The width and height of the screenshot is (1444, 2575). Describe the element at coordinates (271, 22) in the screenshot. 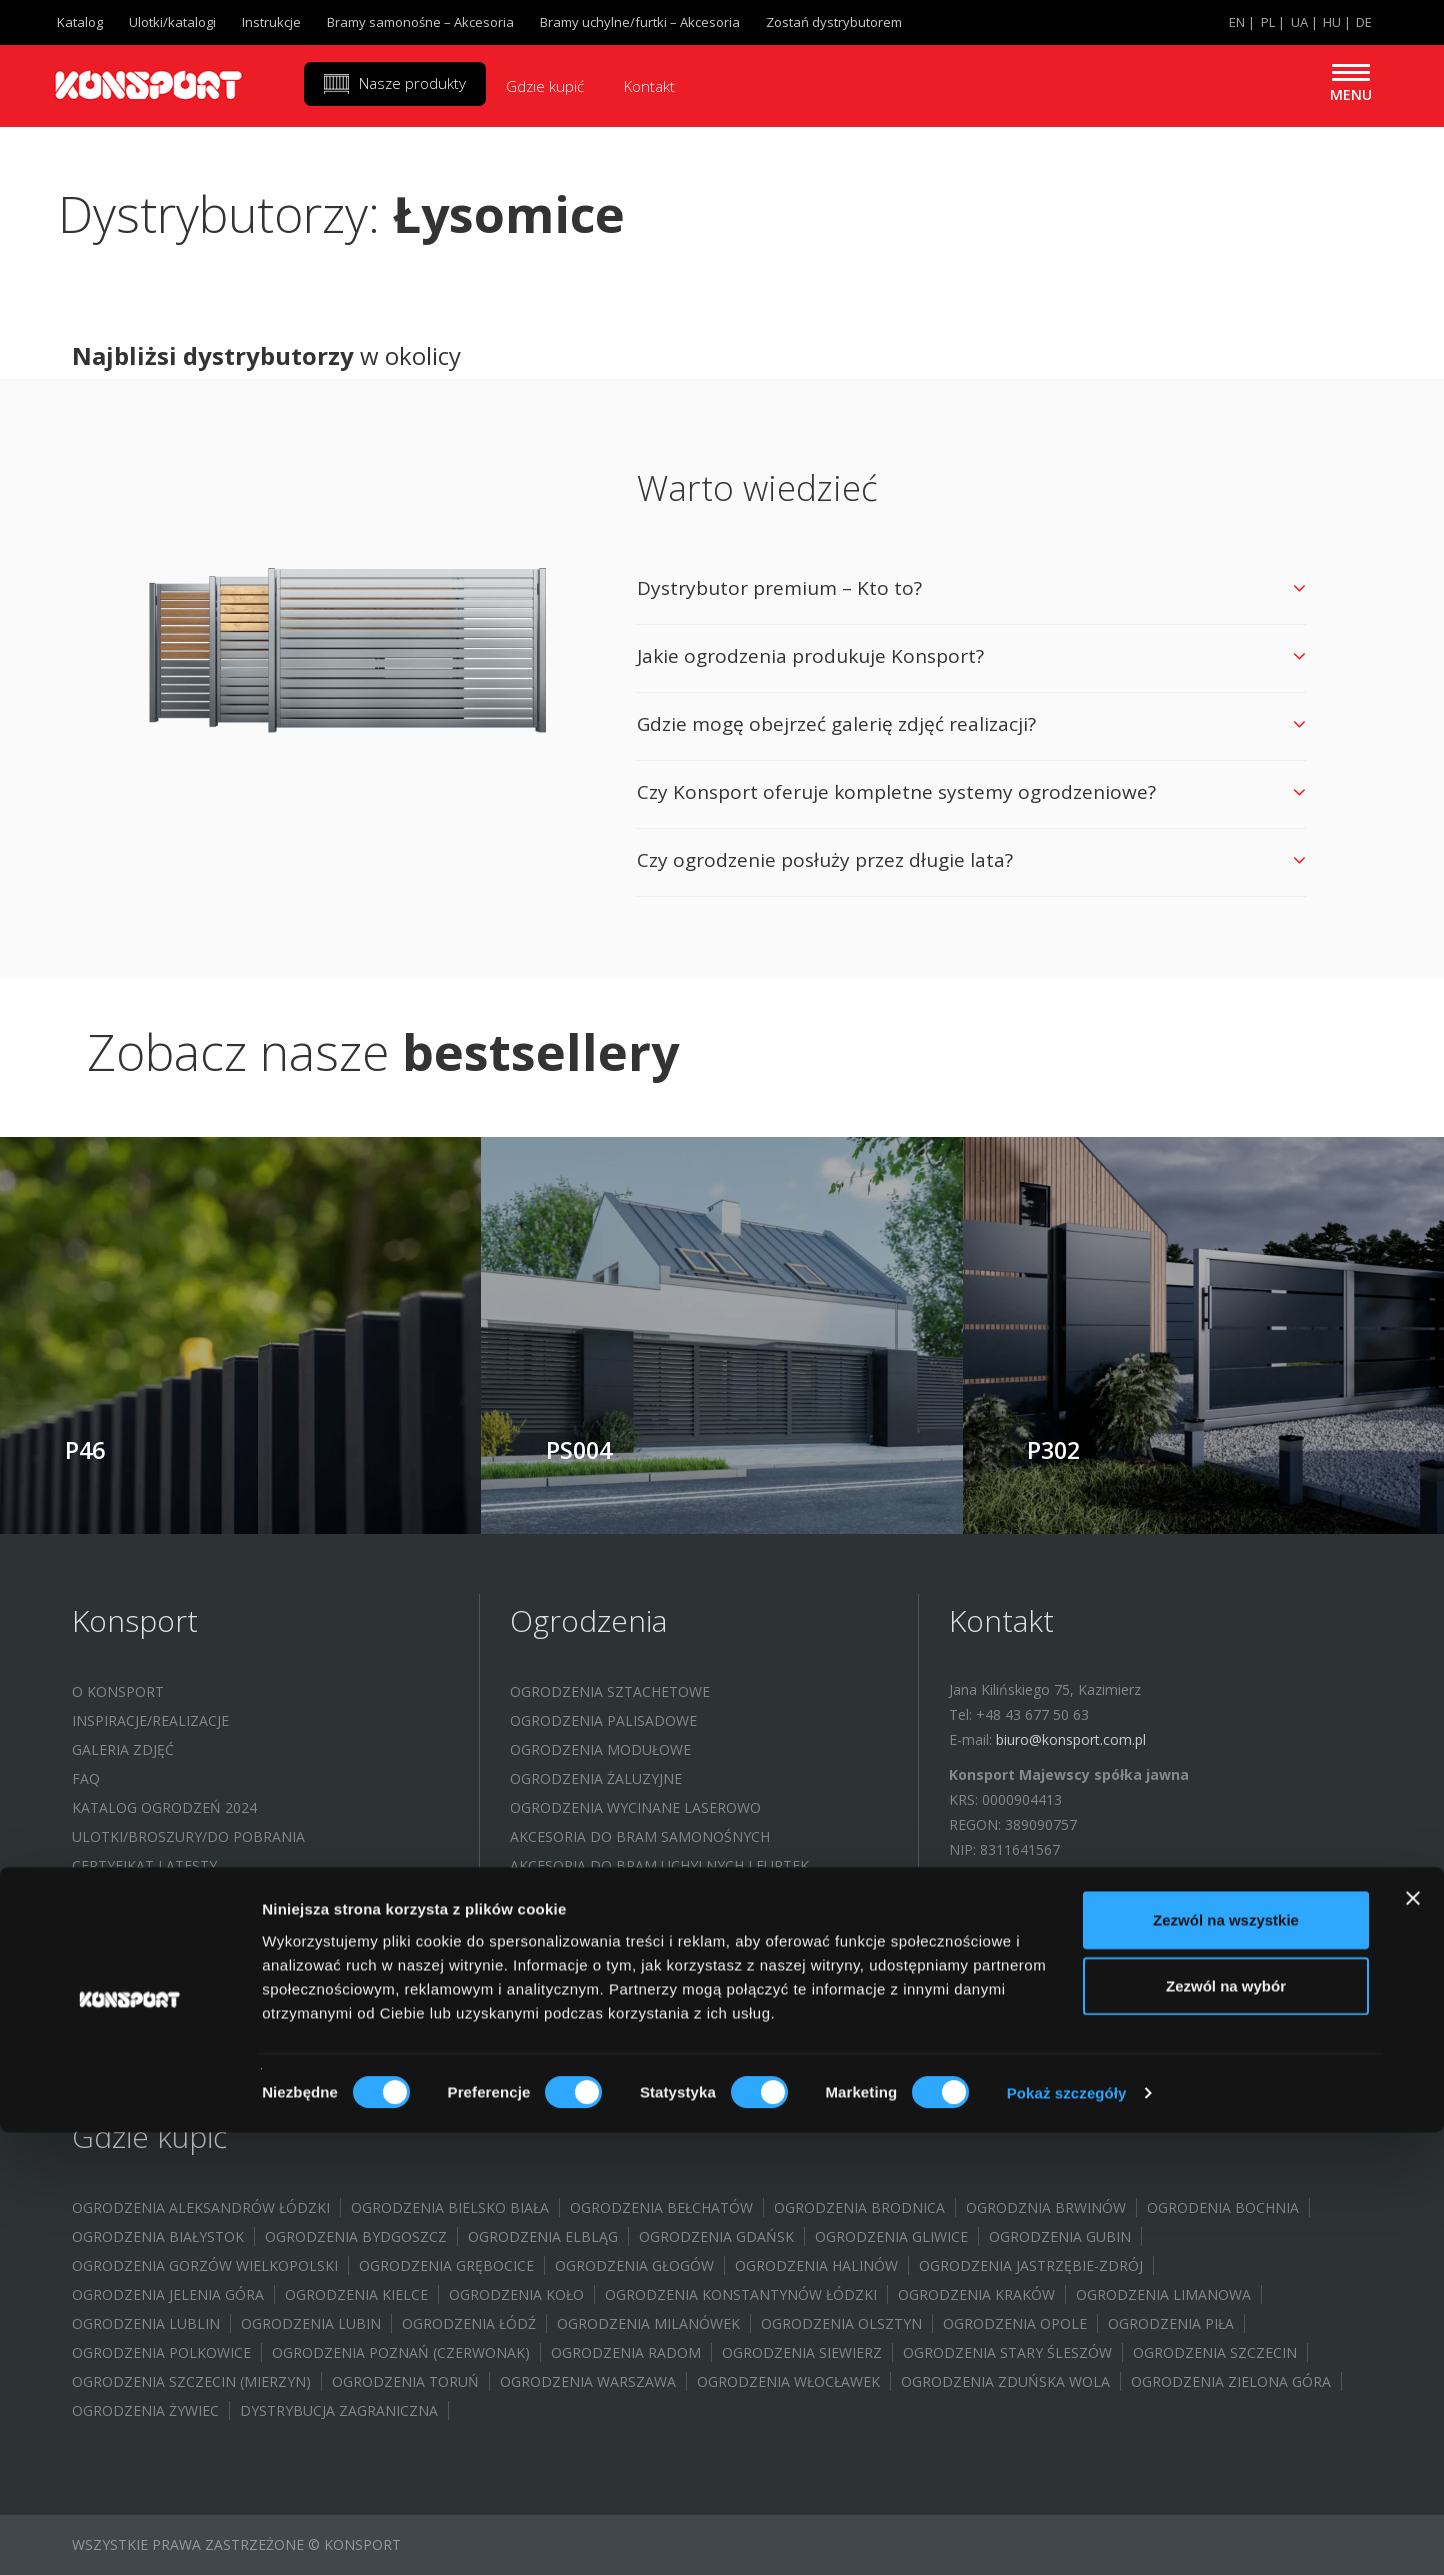

I see `Instrukcje` at that location.